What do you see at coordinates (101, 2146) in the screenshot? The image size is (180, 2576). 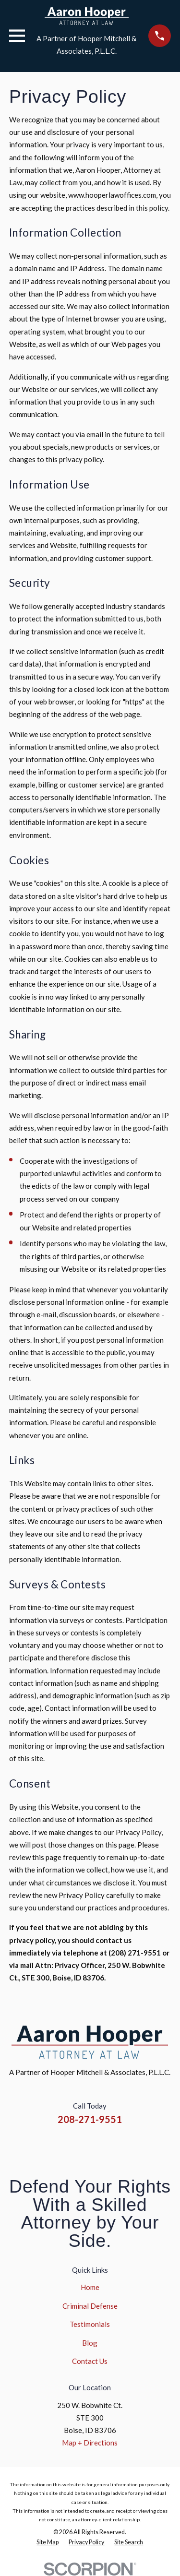 I see `[YouTube]` at bounding box center [101, 2146].